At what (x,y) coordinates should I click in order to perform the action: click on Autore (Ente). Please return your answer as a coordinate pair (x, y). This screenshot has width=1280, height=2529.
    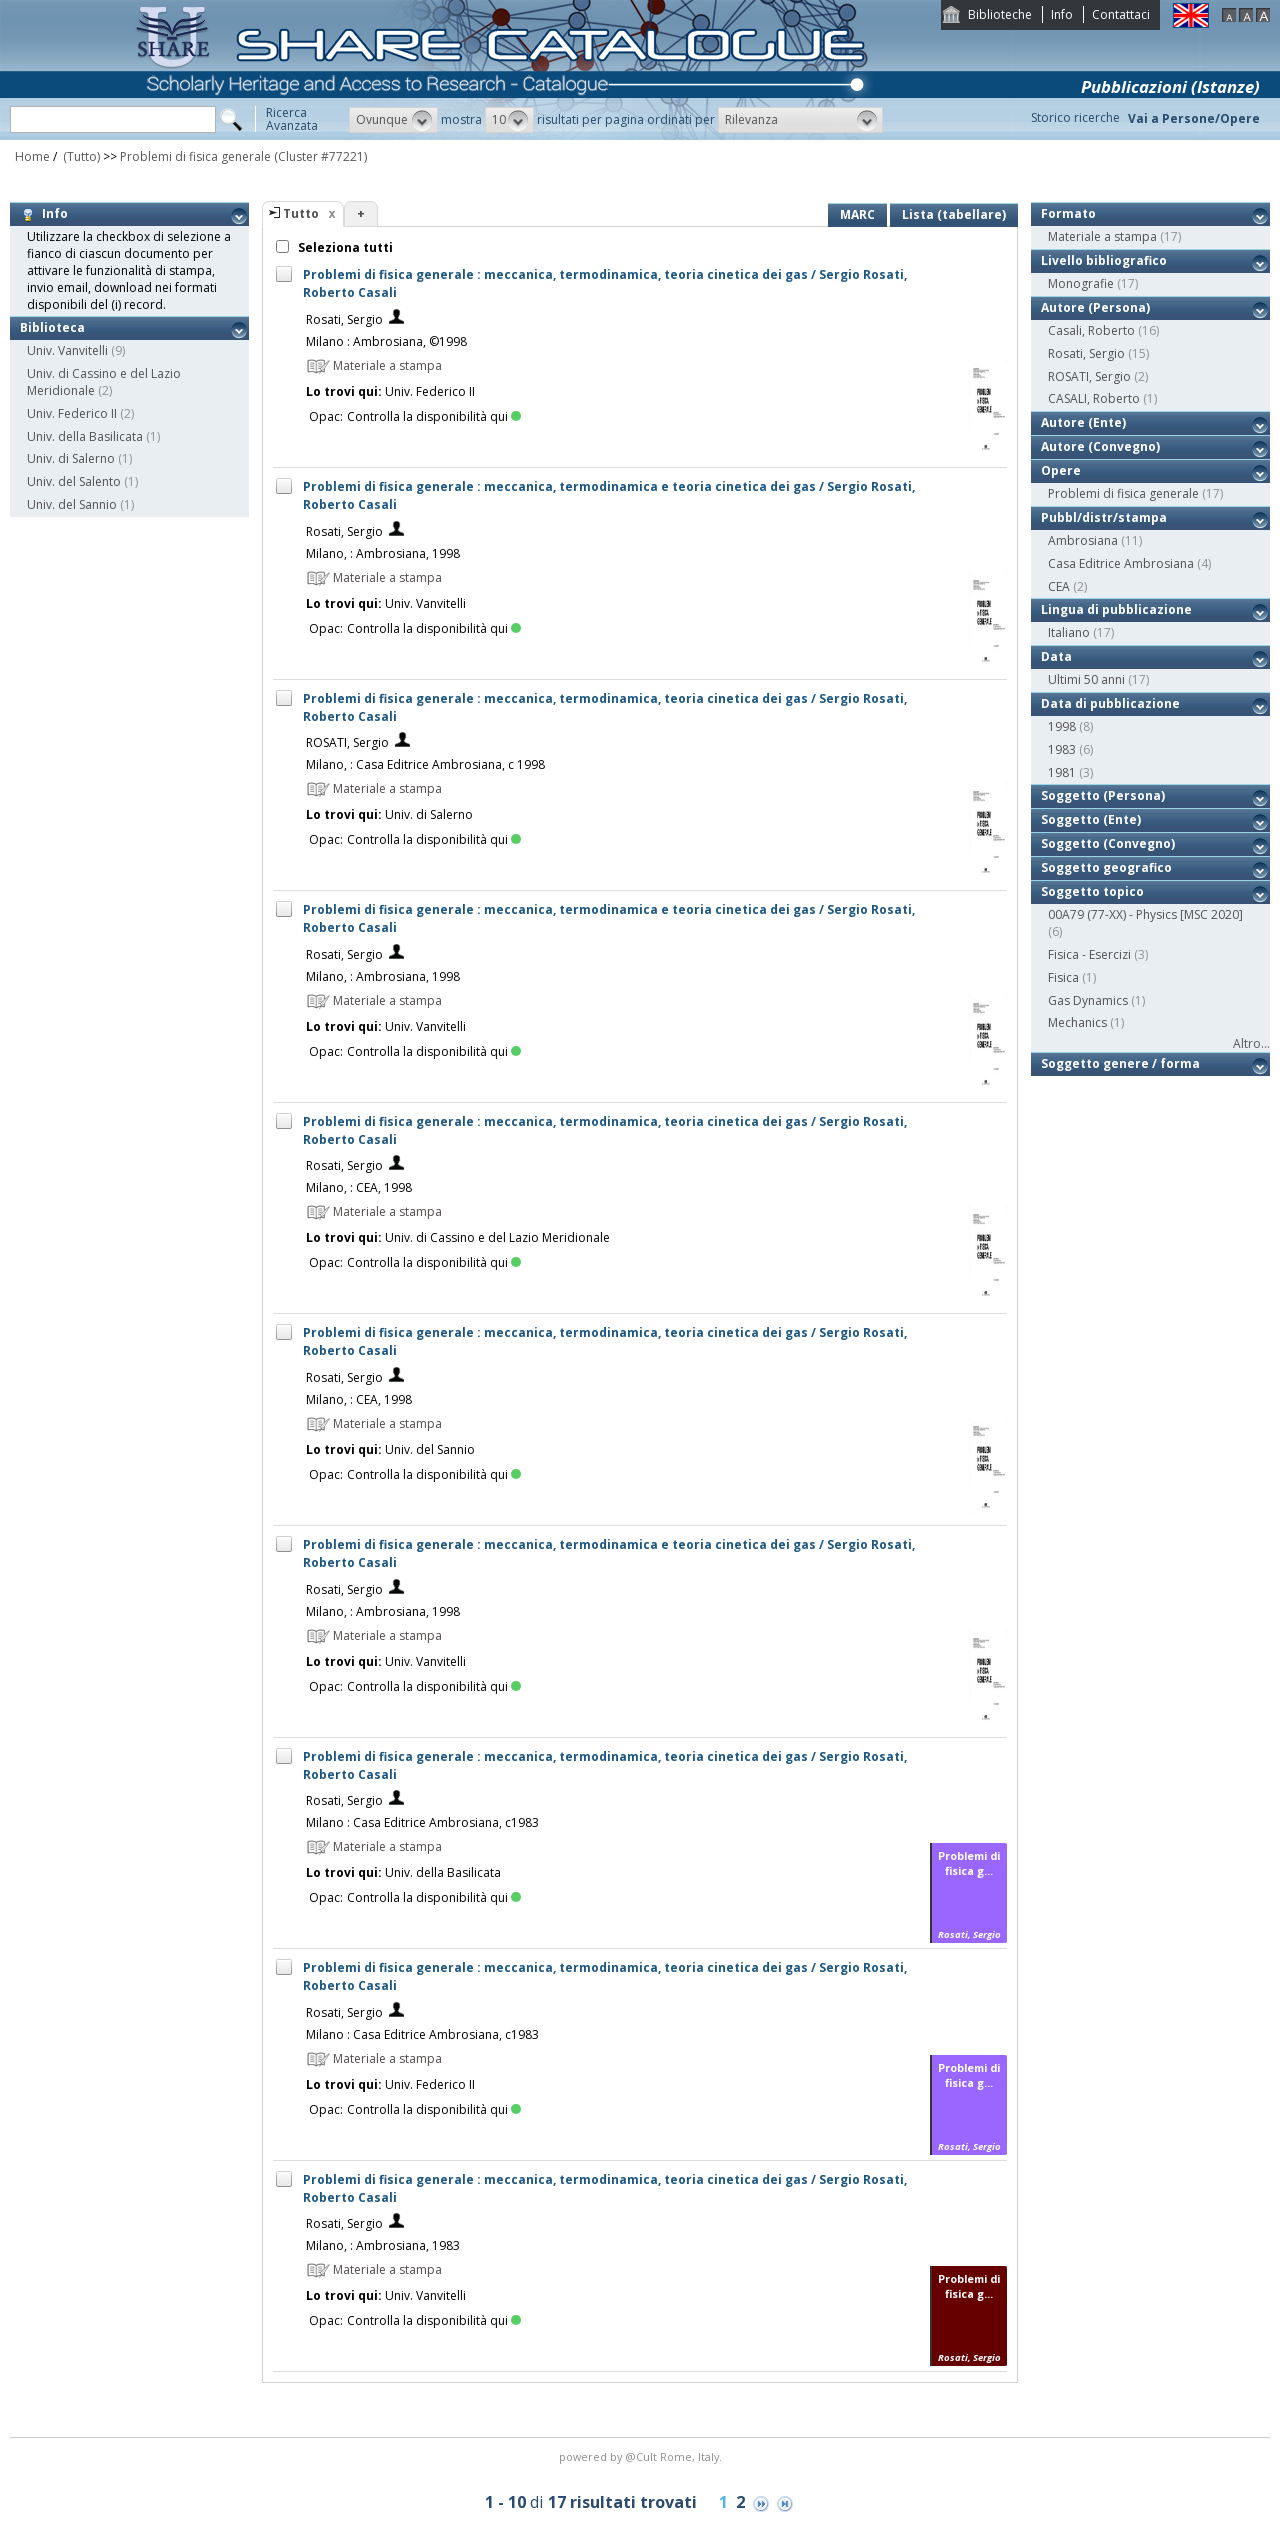
    Looking at the image, I should click on (1083, 422).